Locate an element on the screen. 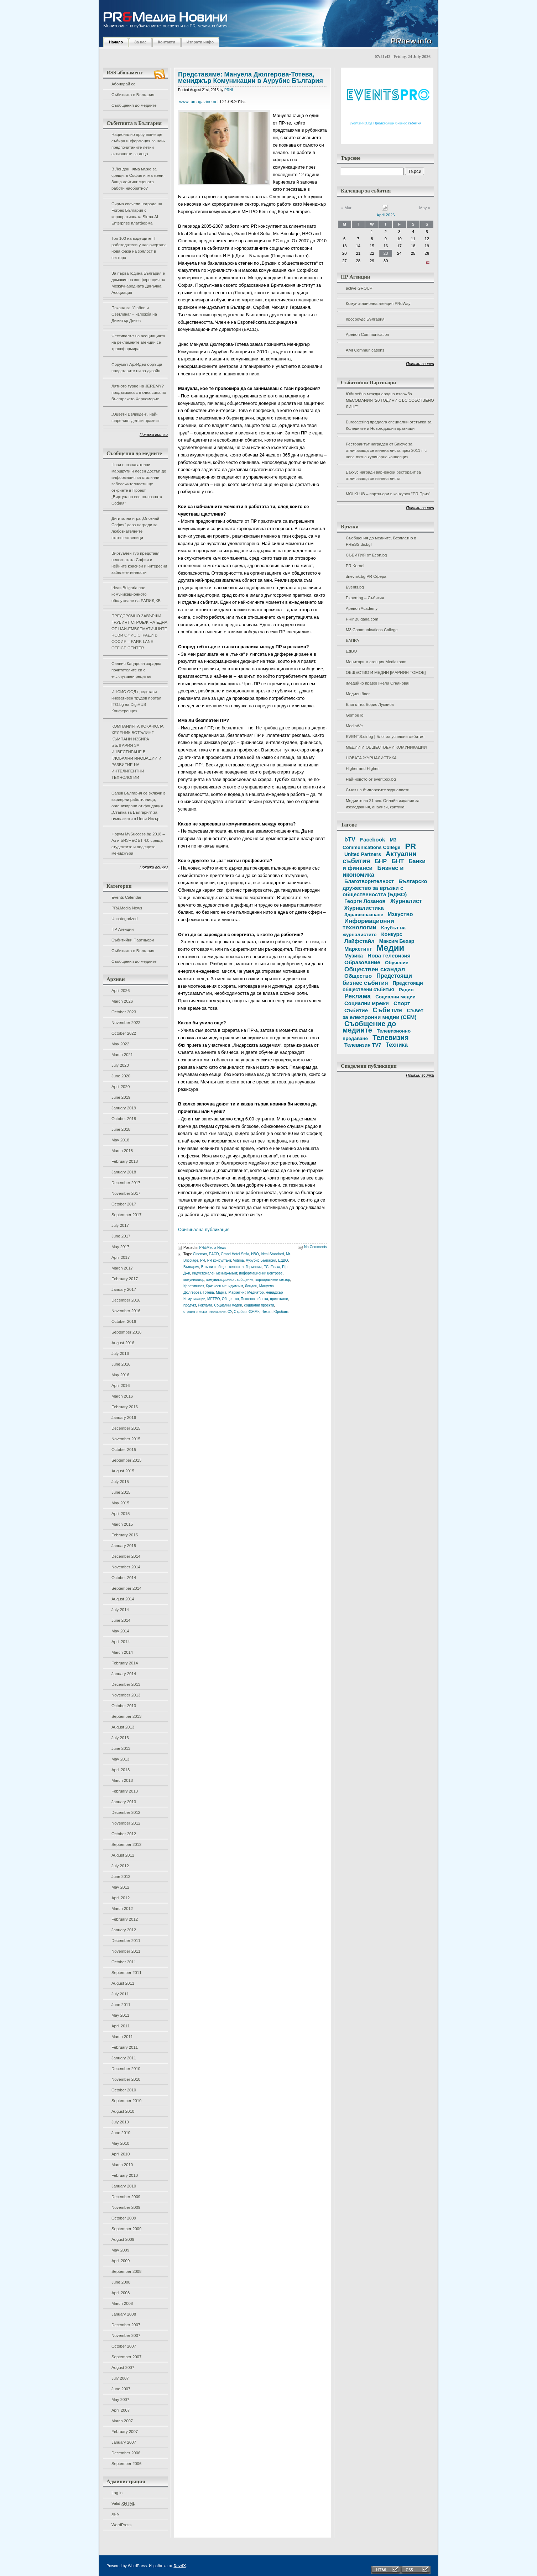  Бакхус награди варненски ресторант за отличаваща се винена листа is located at coordinates (383, 475).